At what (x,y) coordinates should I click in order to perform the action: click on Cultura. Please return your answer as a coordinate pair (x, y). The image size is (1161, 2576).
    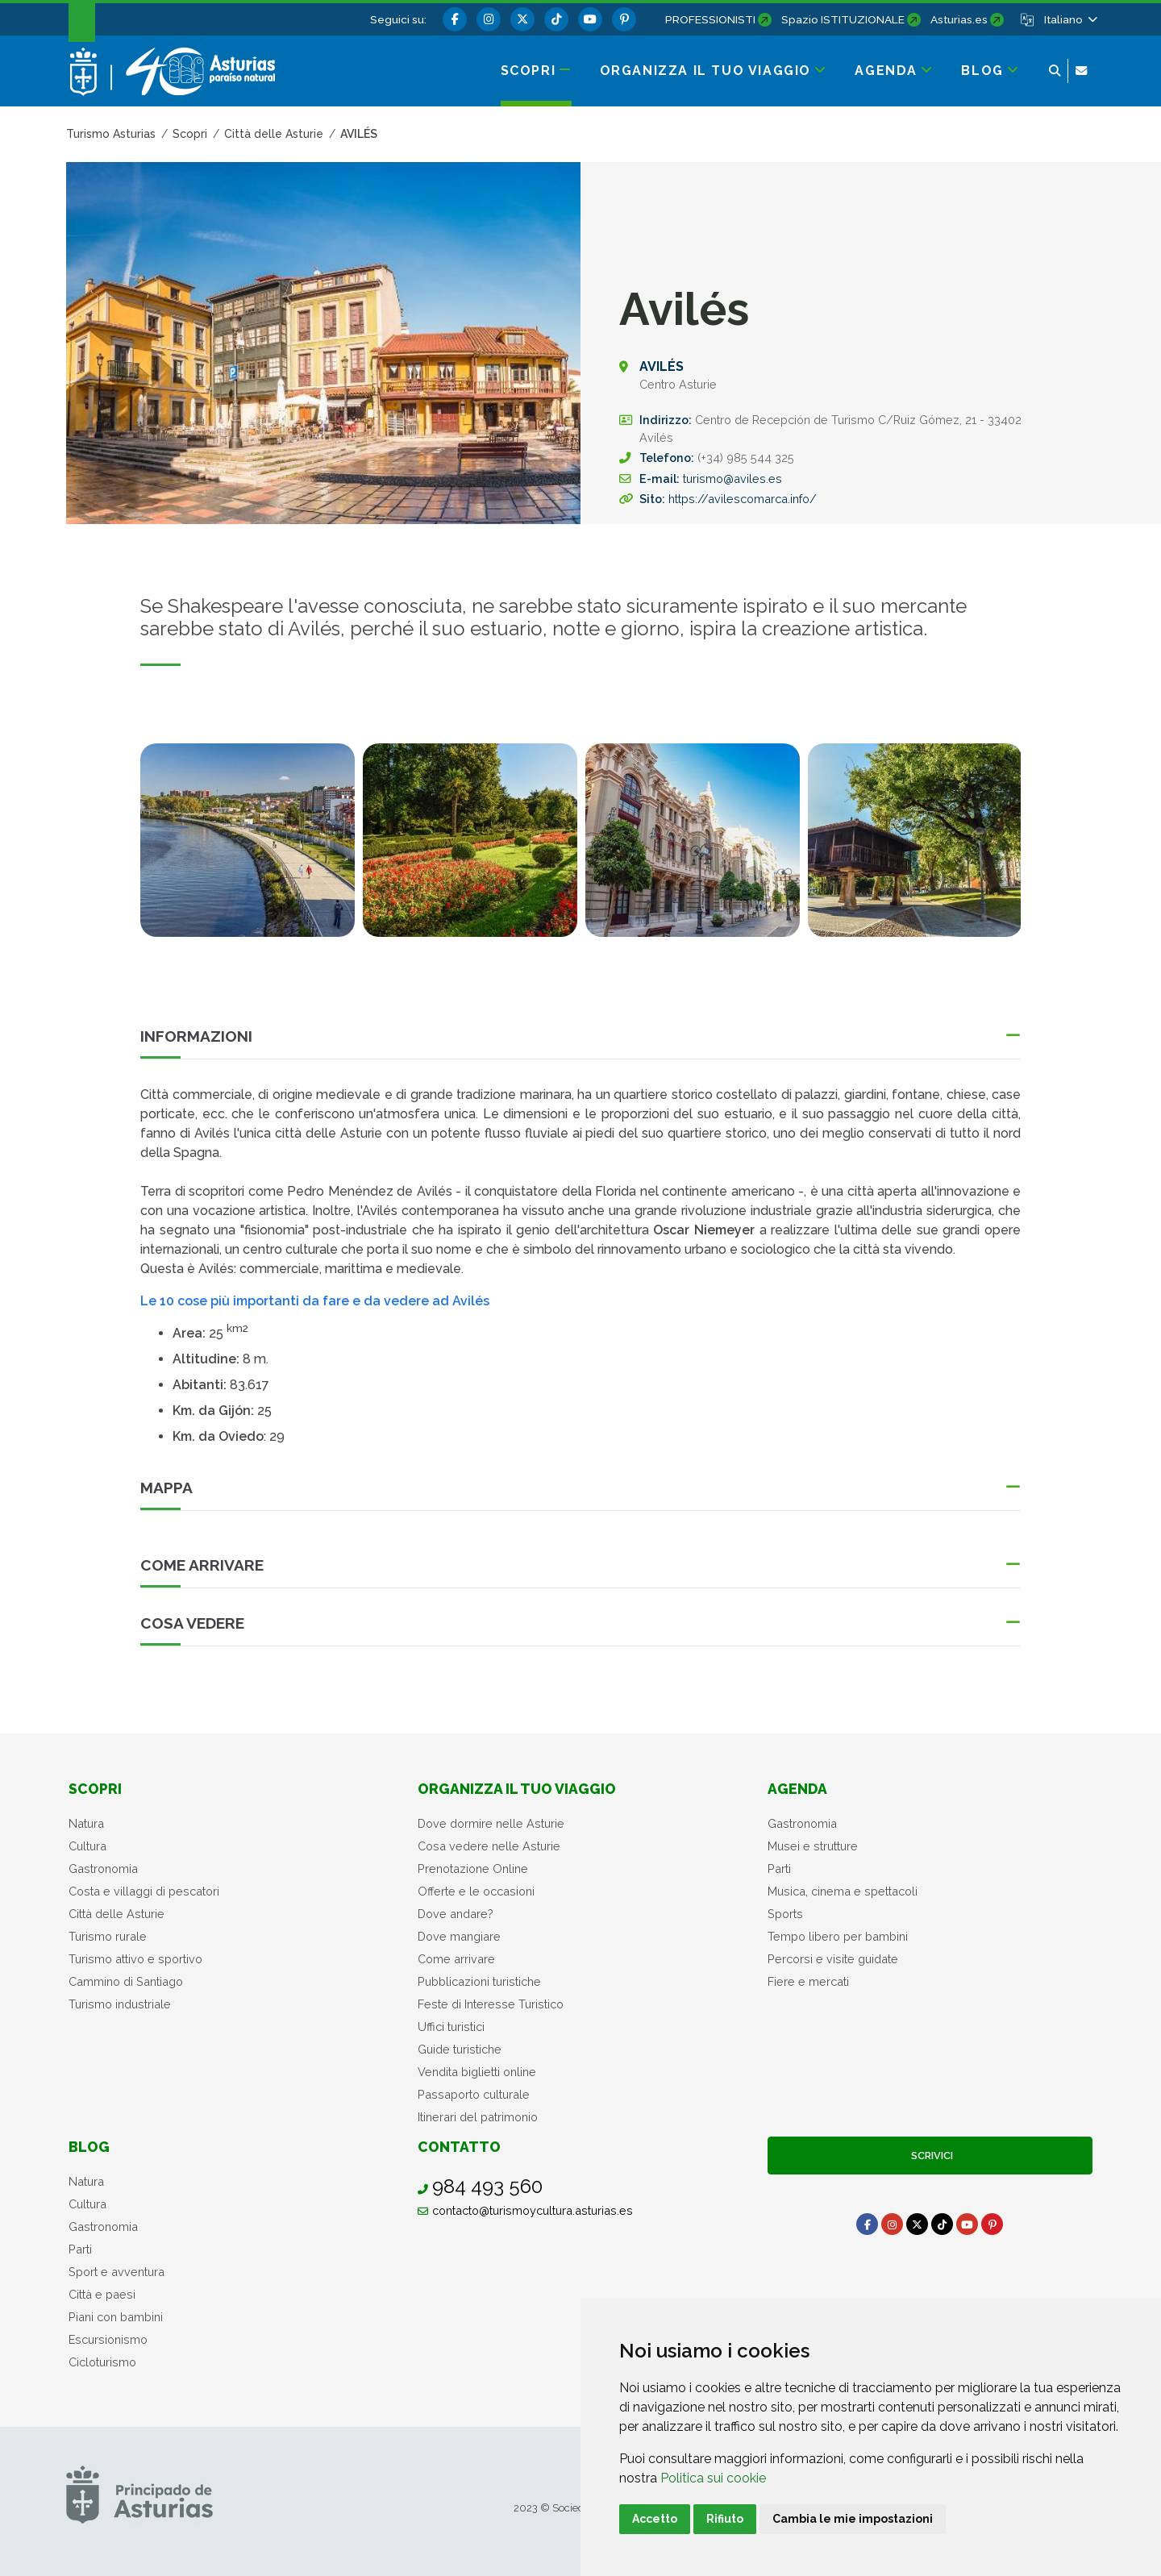
    Looking at the image, I should click on (87, 1846).